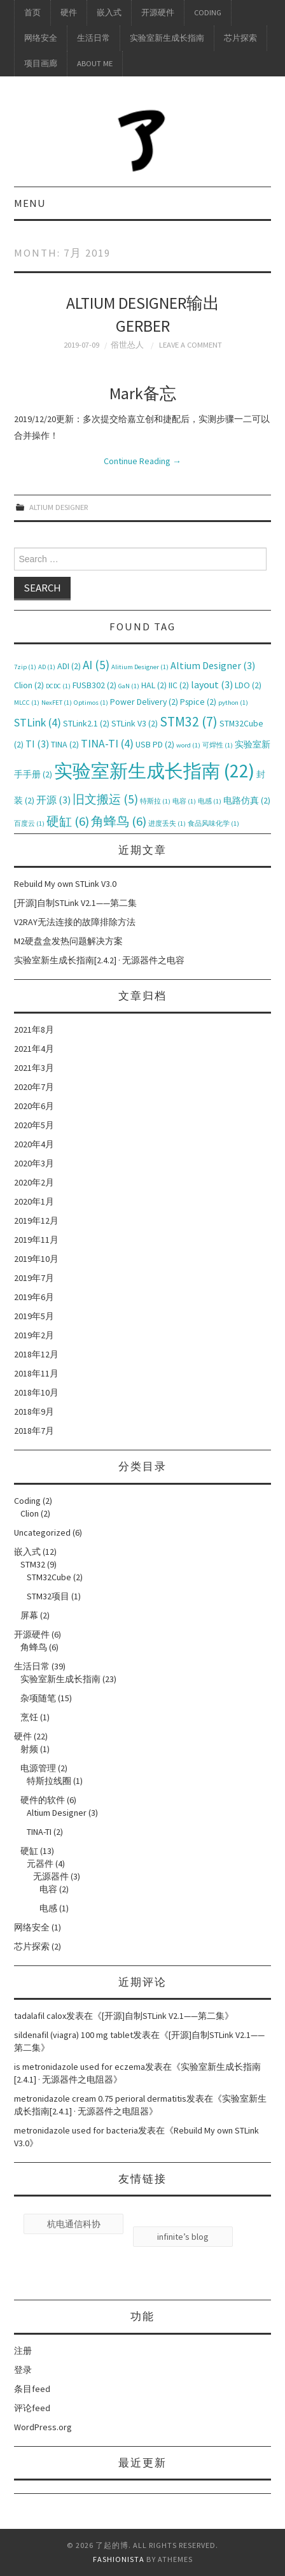  What do you see at coordinates (40, 63) in the screenshot?
I see `项目画廊` at bounding box center [40, 63].